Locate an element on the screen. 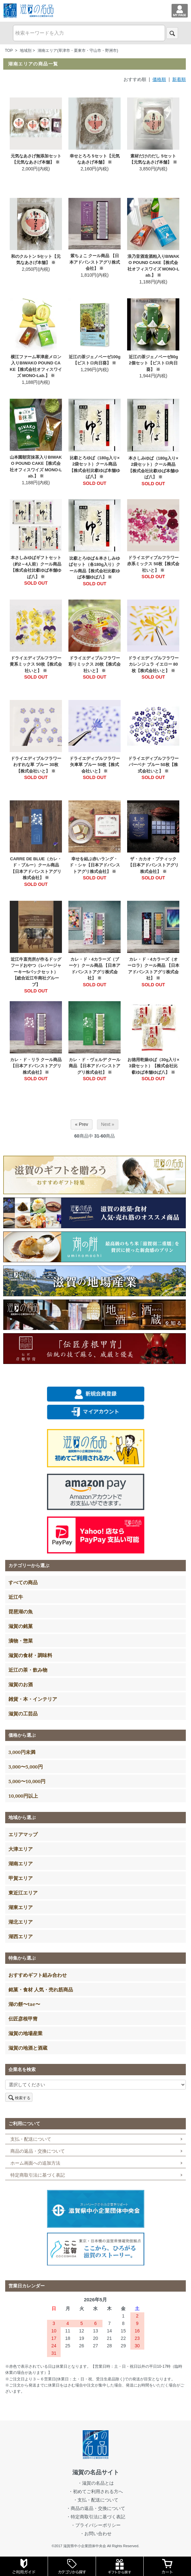 Image resolution: width=191 pixels, height=2576 pixels. ・商品の返品・交換について is located at coordinates (95, 2508).